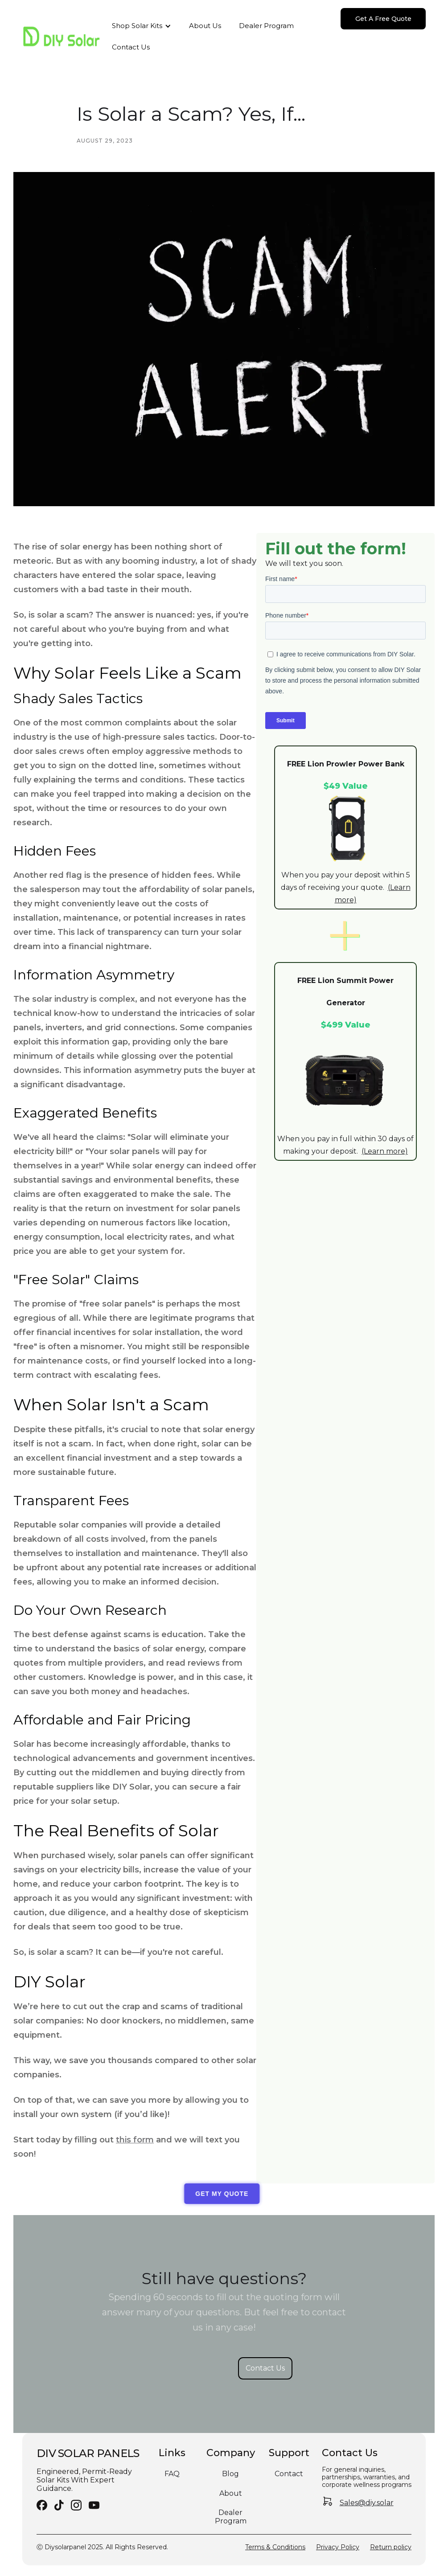  Describe the element at coordinates (390, 2547) in the screenshot. I see `Return policy` at that location.